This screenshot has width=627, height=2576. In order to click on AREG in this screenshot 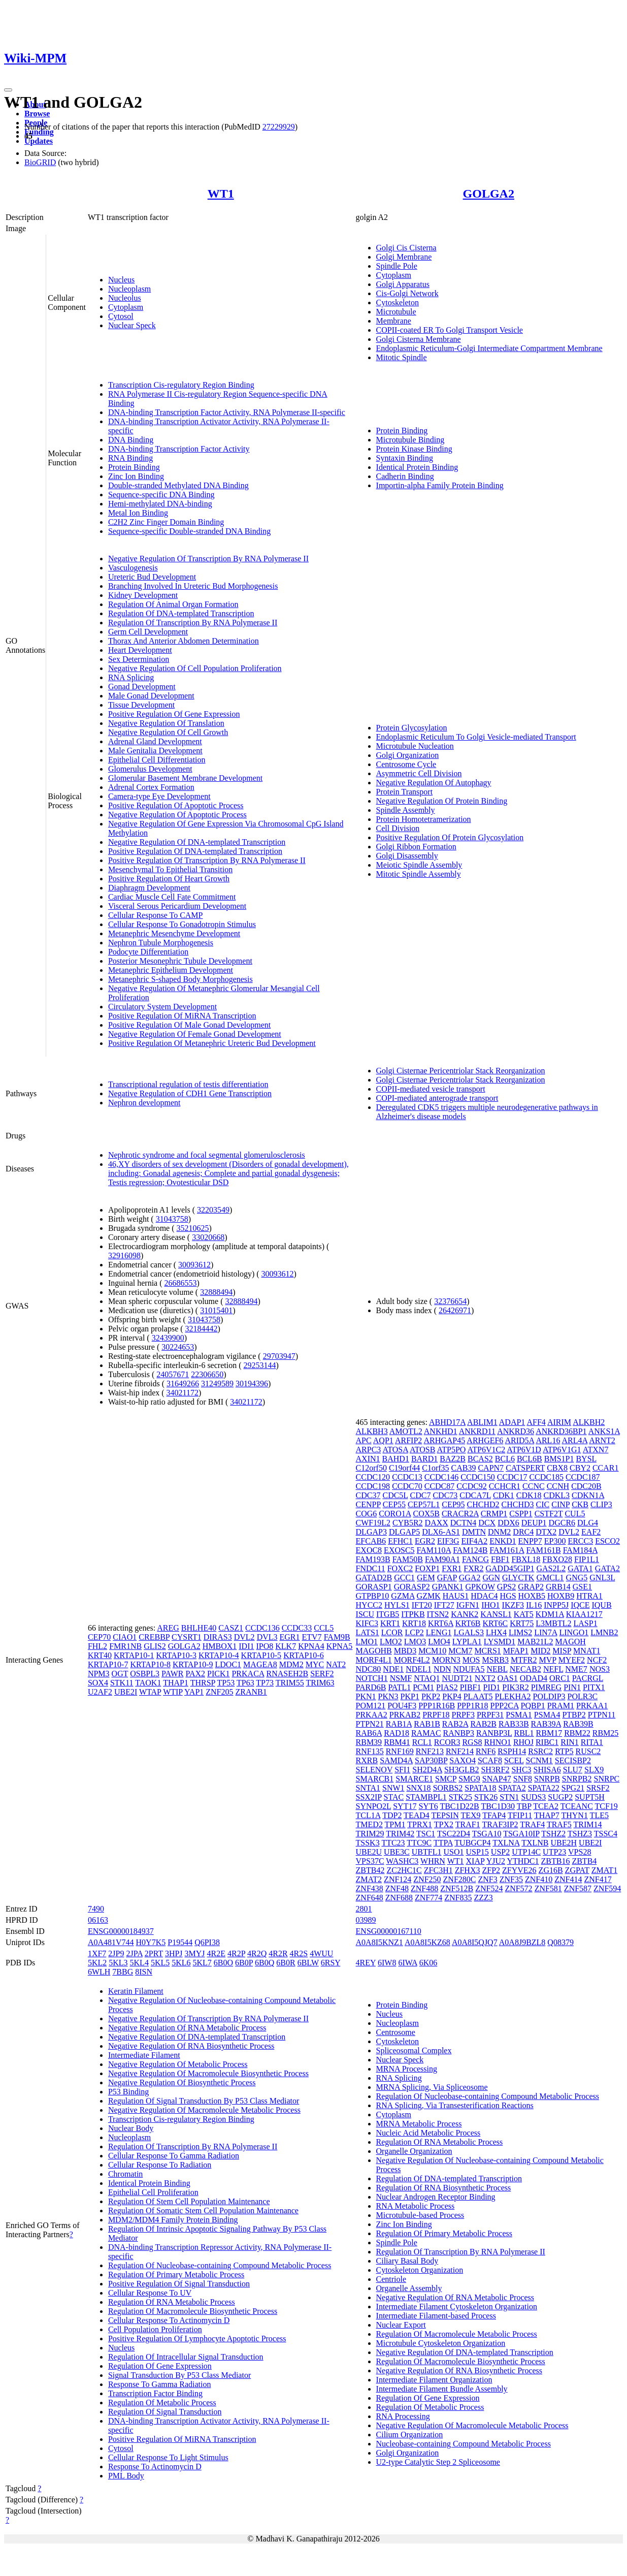, I will do `click(168, 1628)`.